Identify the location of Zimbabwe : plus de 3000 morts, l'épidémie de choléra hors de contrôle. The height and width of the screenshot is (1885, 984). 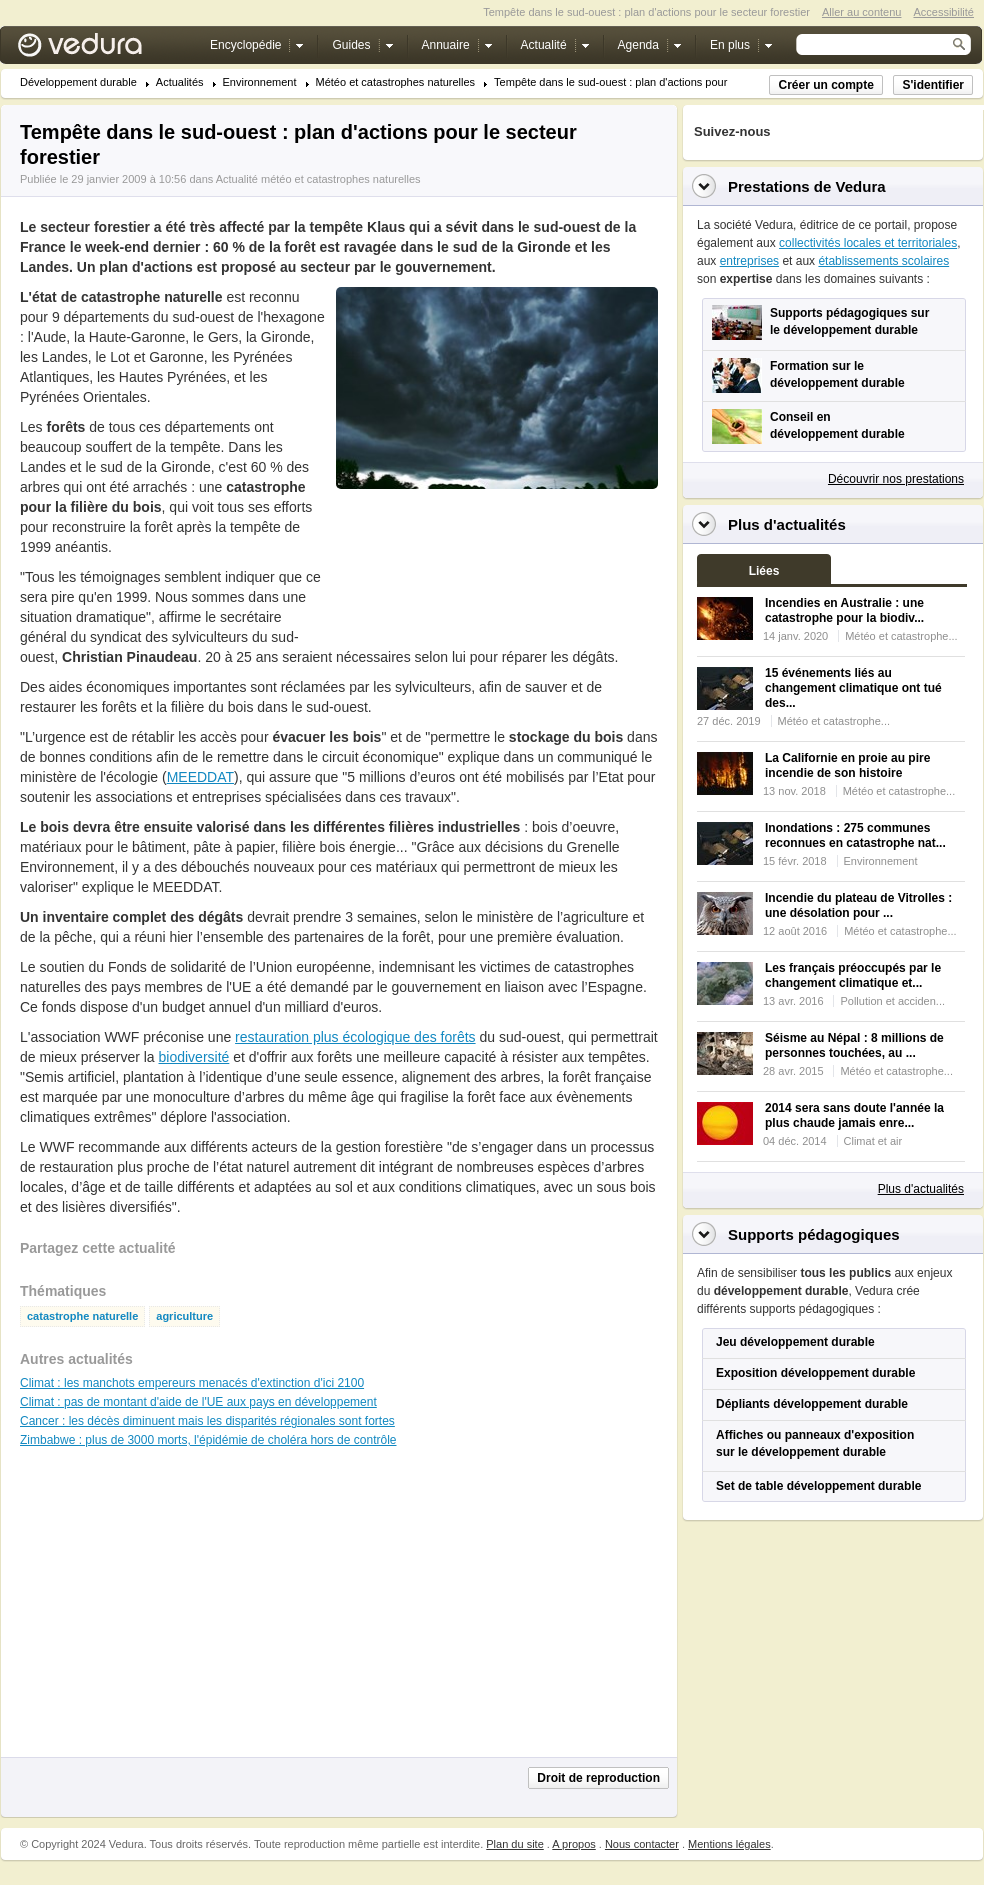
(208, 1440).